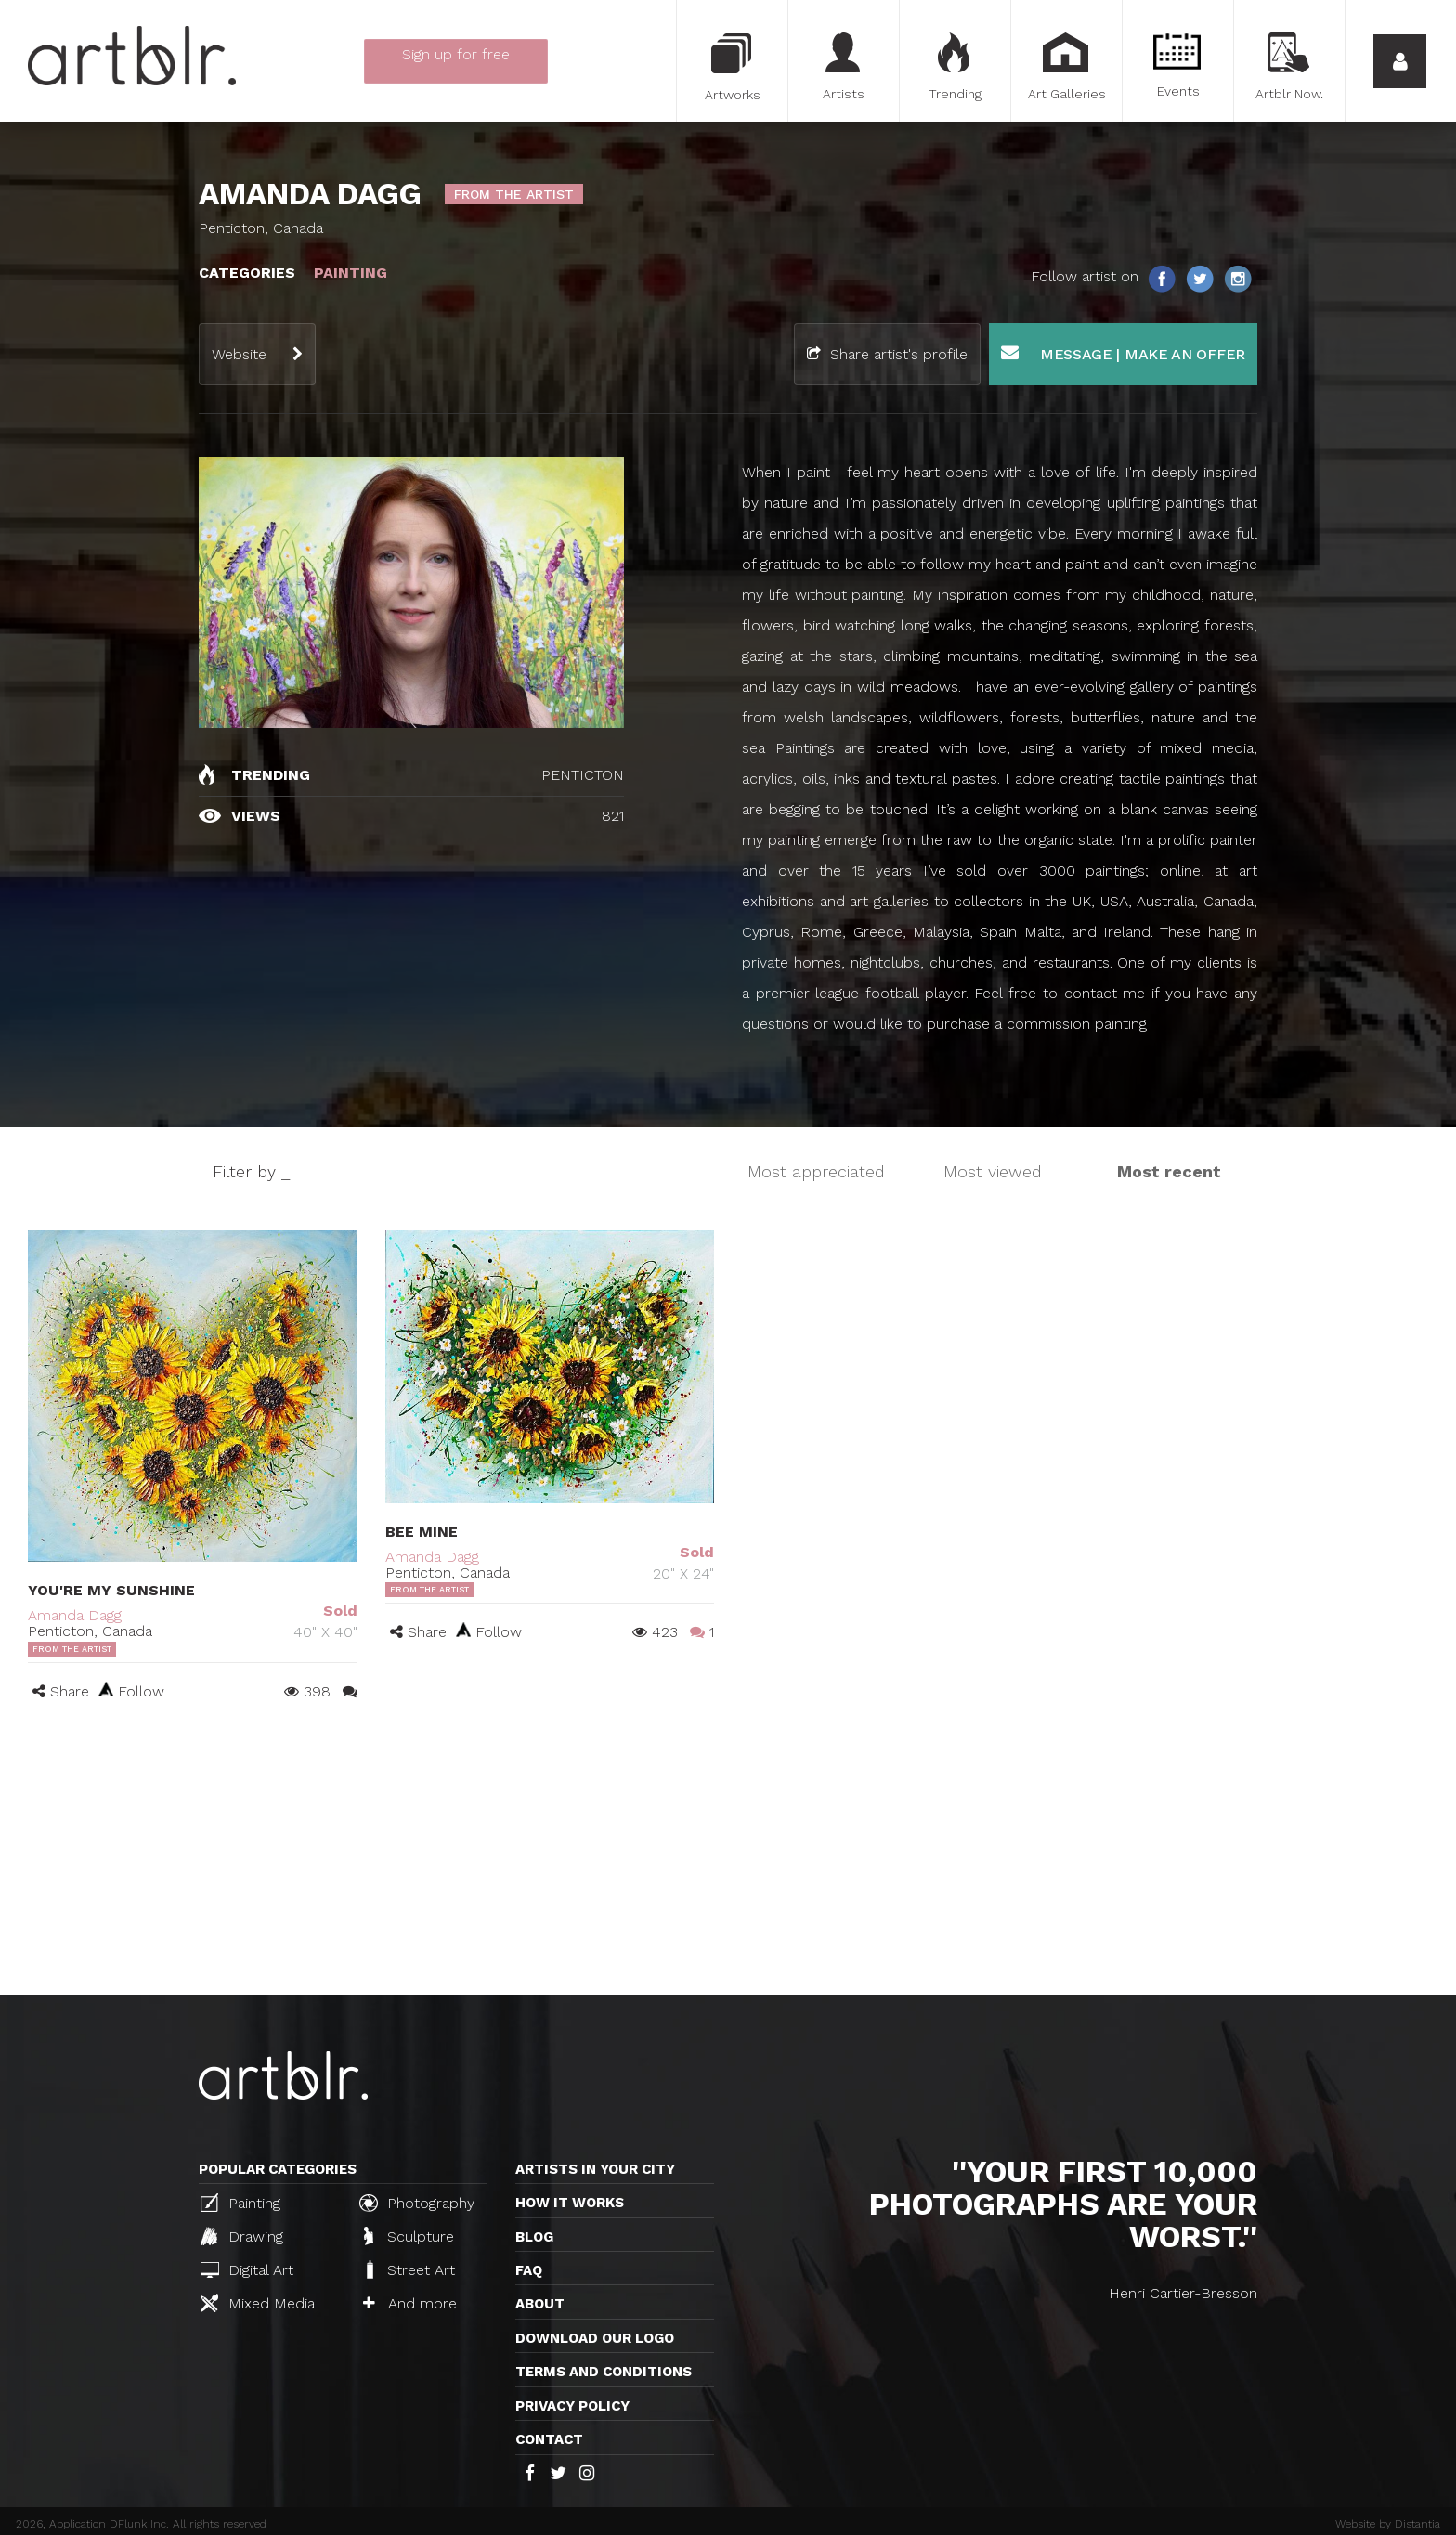  Describe the element at coordinates (816, 1171) in the screenshot. I see `Most appreciated` at that location.